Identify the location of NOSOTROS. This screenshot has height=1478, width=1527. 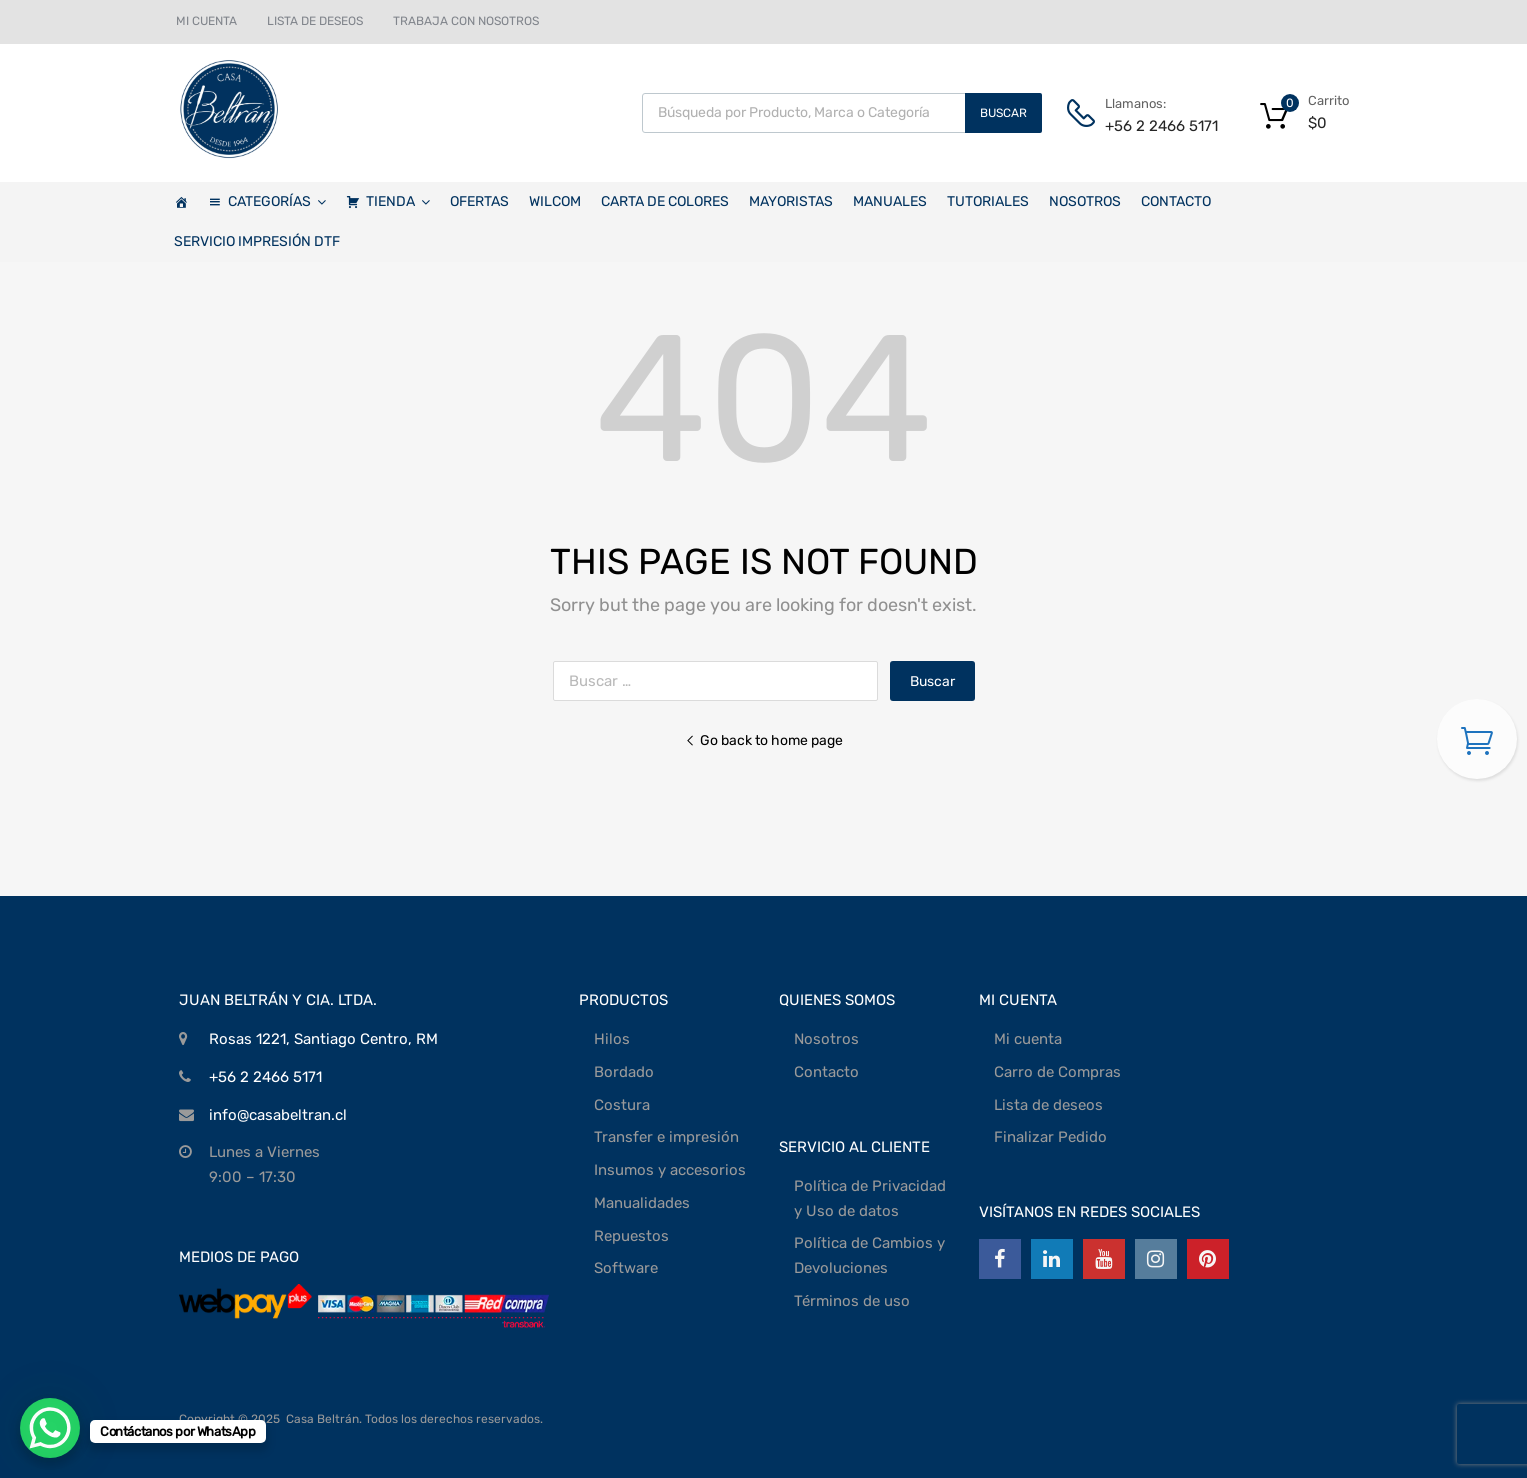
(1085, 201).